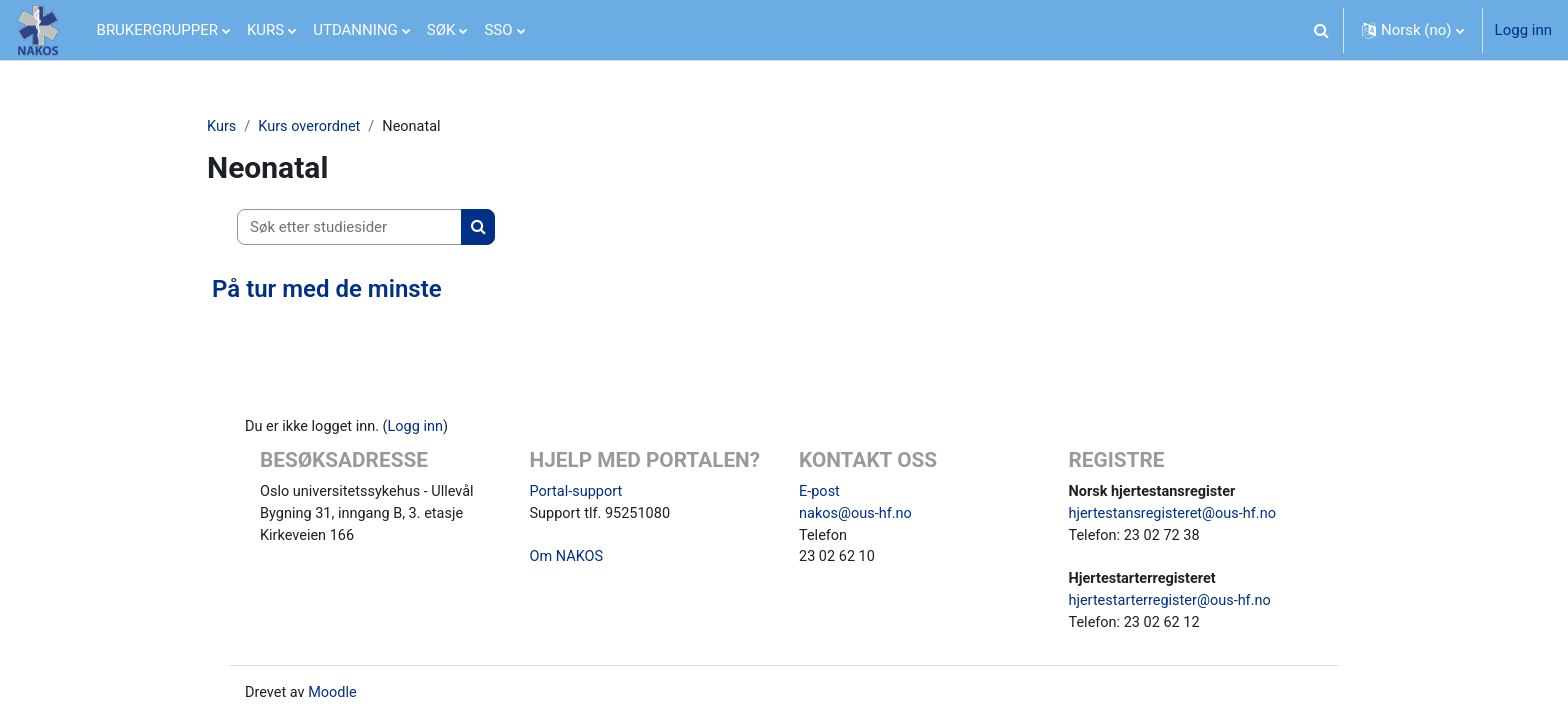  What do you see at coordinates (1176, 513) in the screenshot?
I see `hjertestansregisteret@ous-hf.no` at bounding box center [1176, 513].